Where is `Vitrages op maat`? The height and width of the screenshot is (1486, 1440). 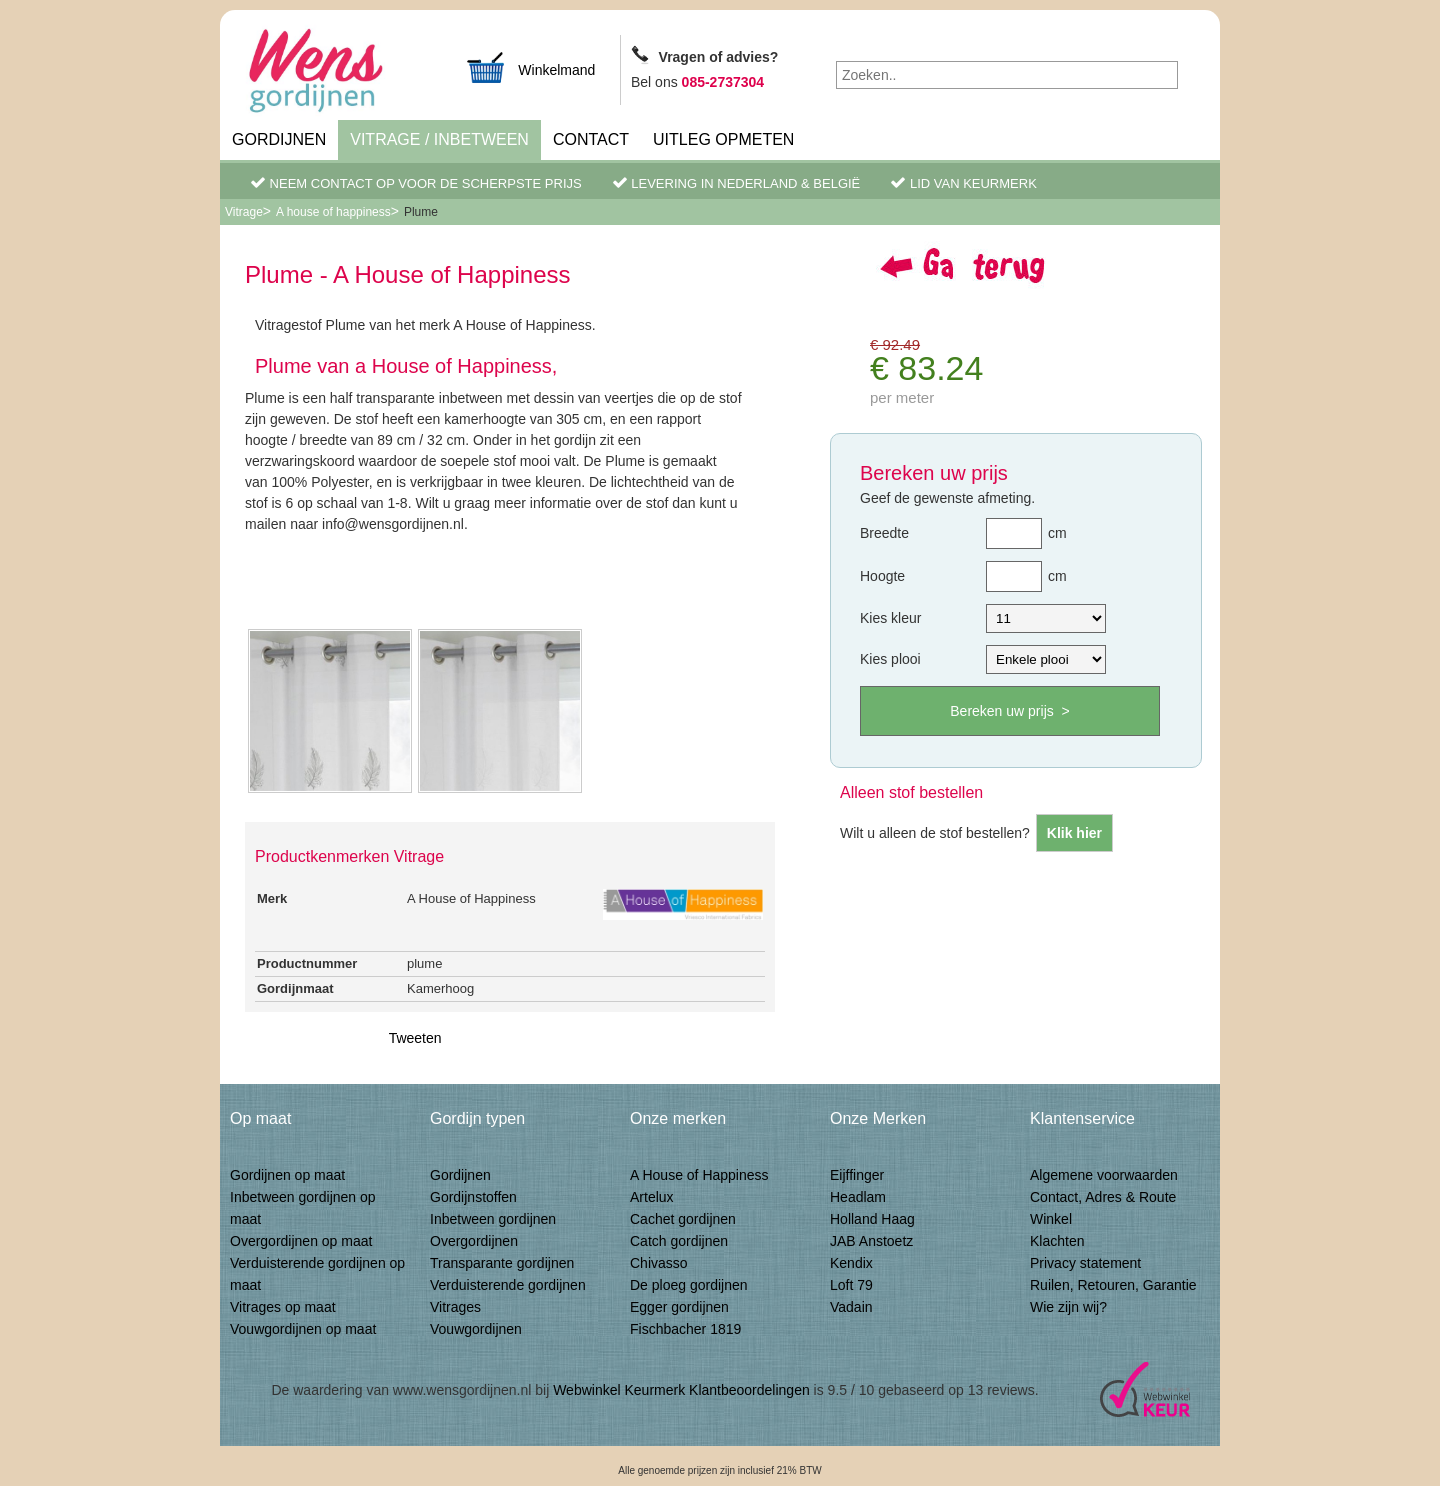 Vitrages op maat is located at coordinates (283, 1307).